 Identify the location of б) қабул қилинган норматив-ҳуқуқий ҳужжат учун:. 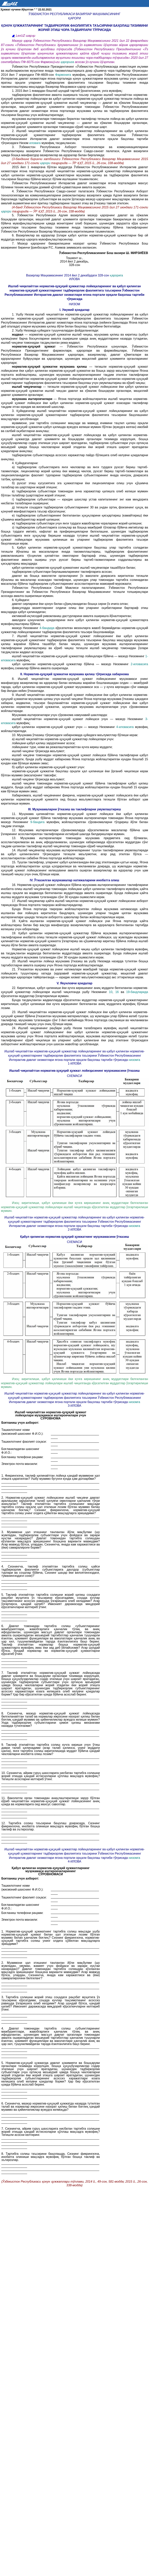
(48, 767).